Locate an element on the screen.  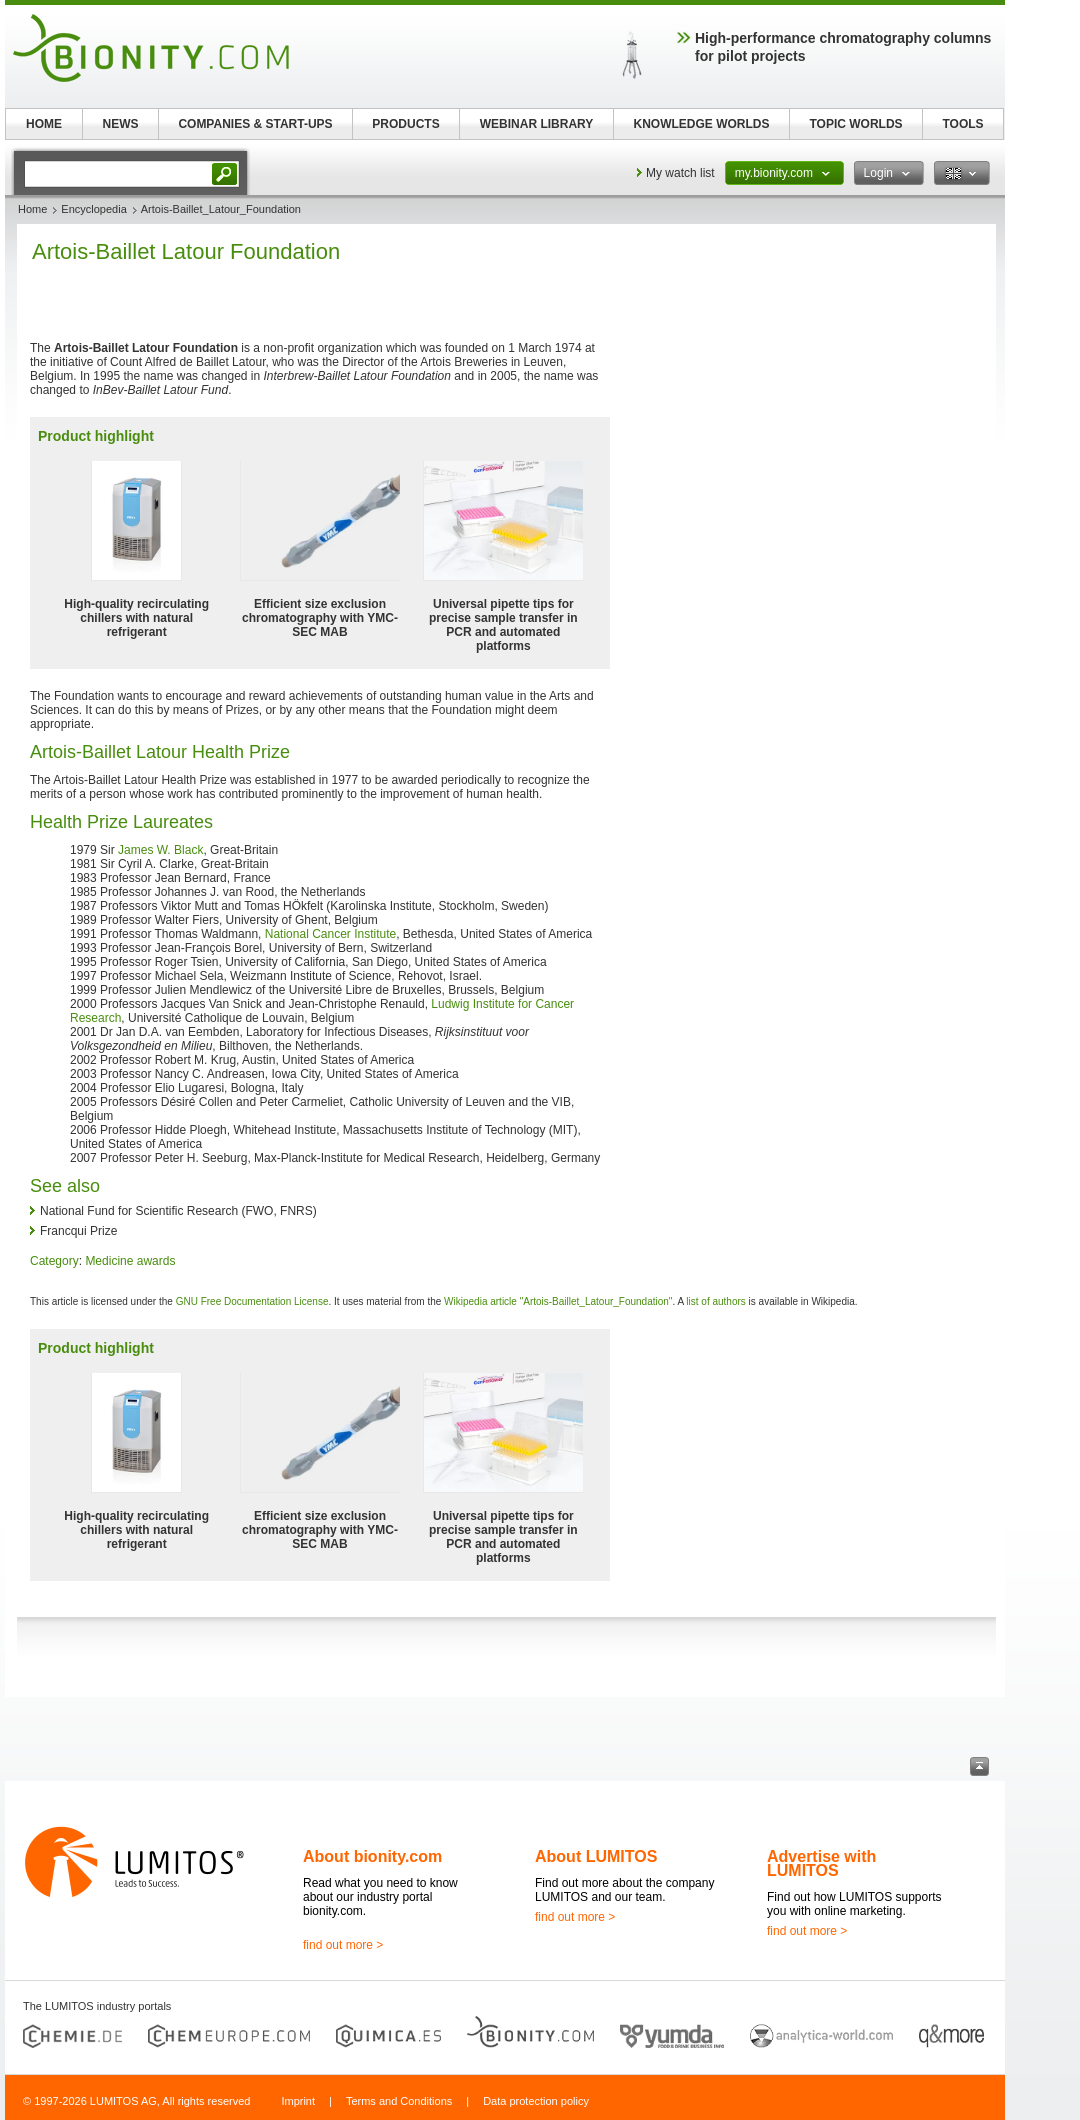
TOOLS is located at coordinates (962, 124).